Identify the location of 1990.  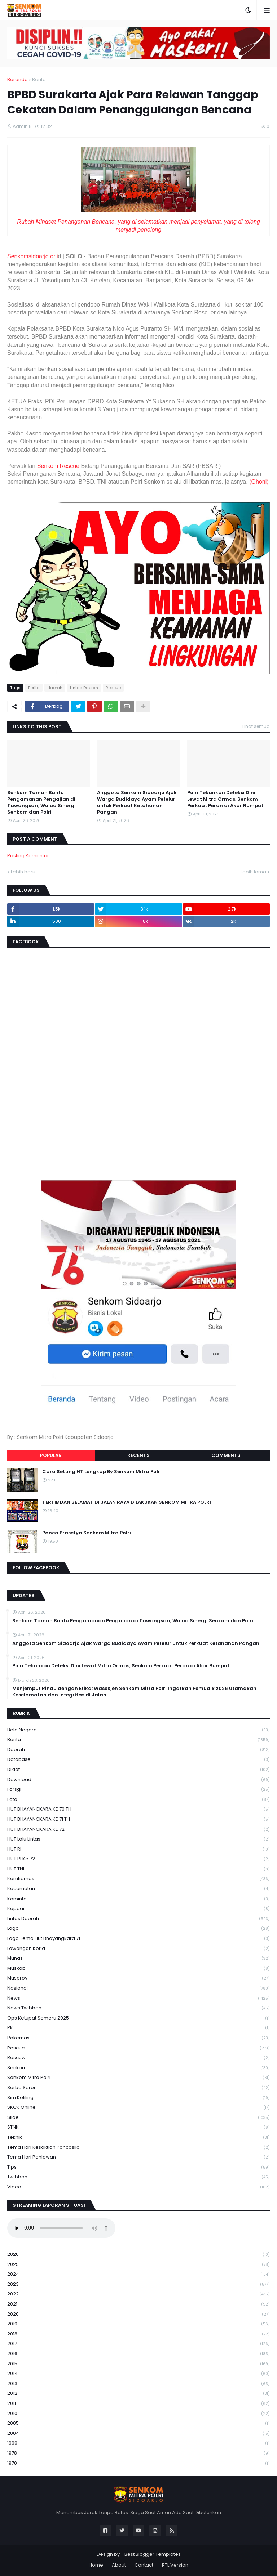
(138, 2443).